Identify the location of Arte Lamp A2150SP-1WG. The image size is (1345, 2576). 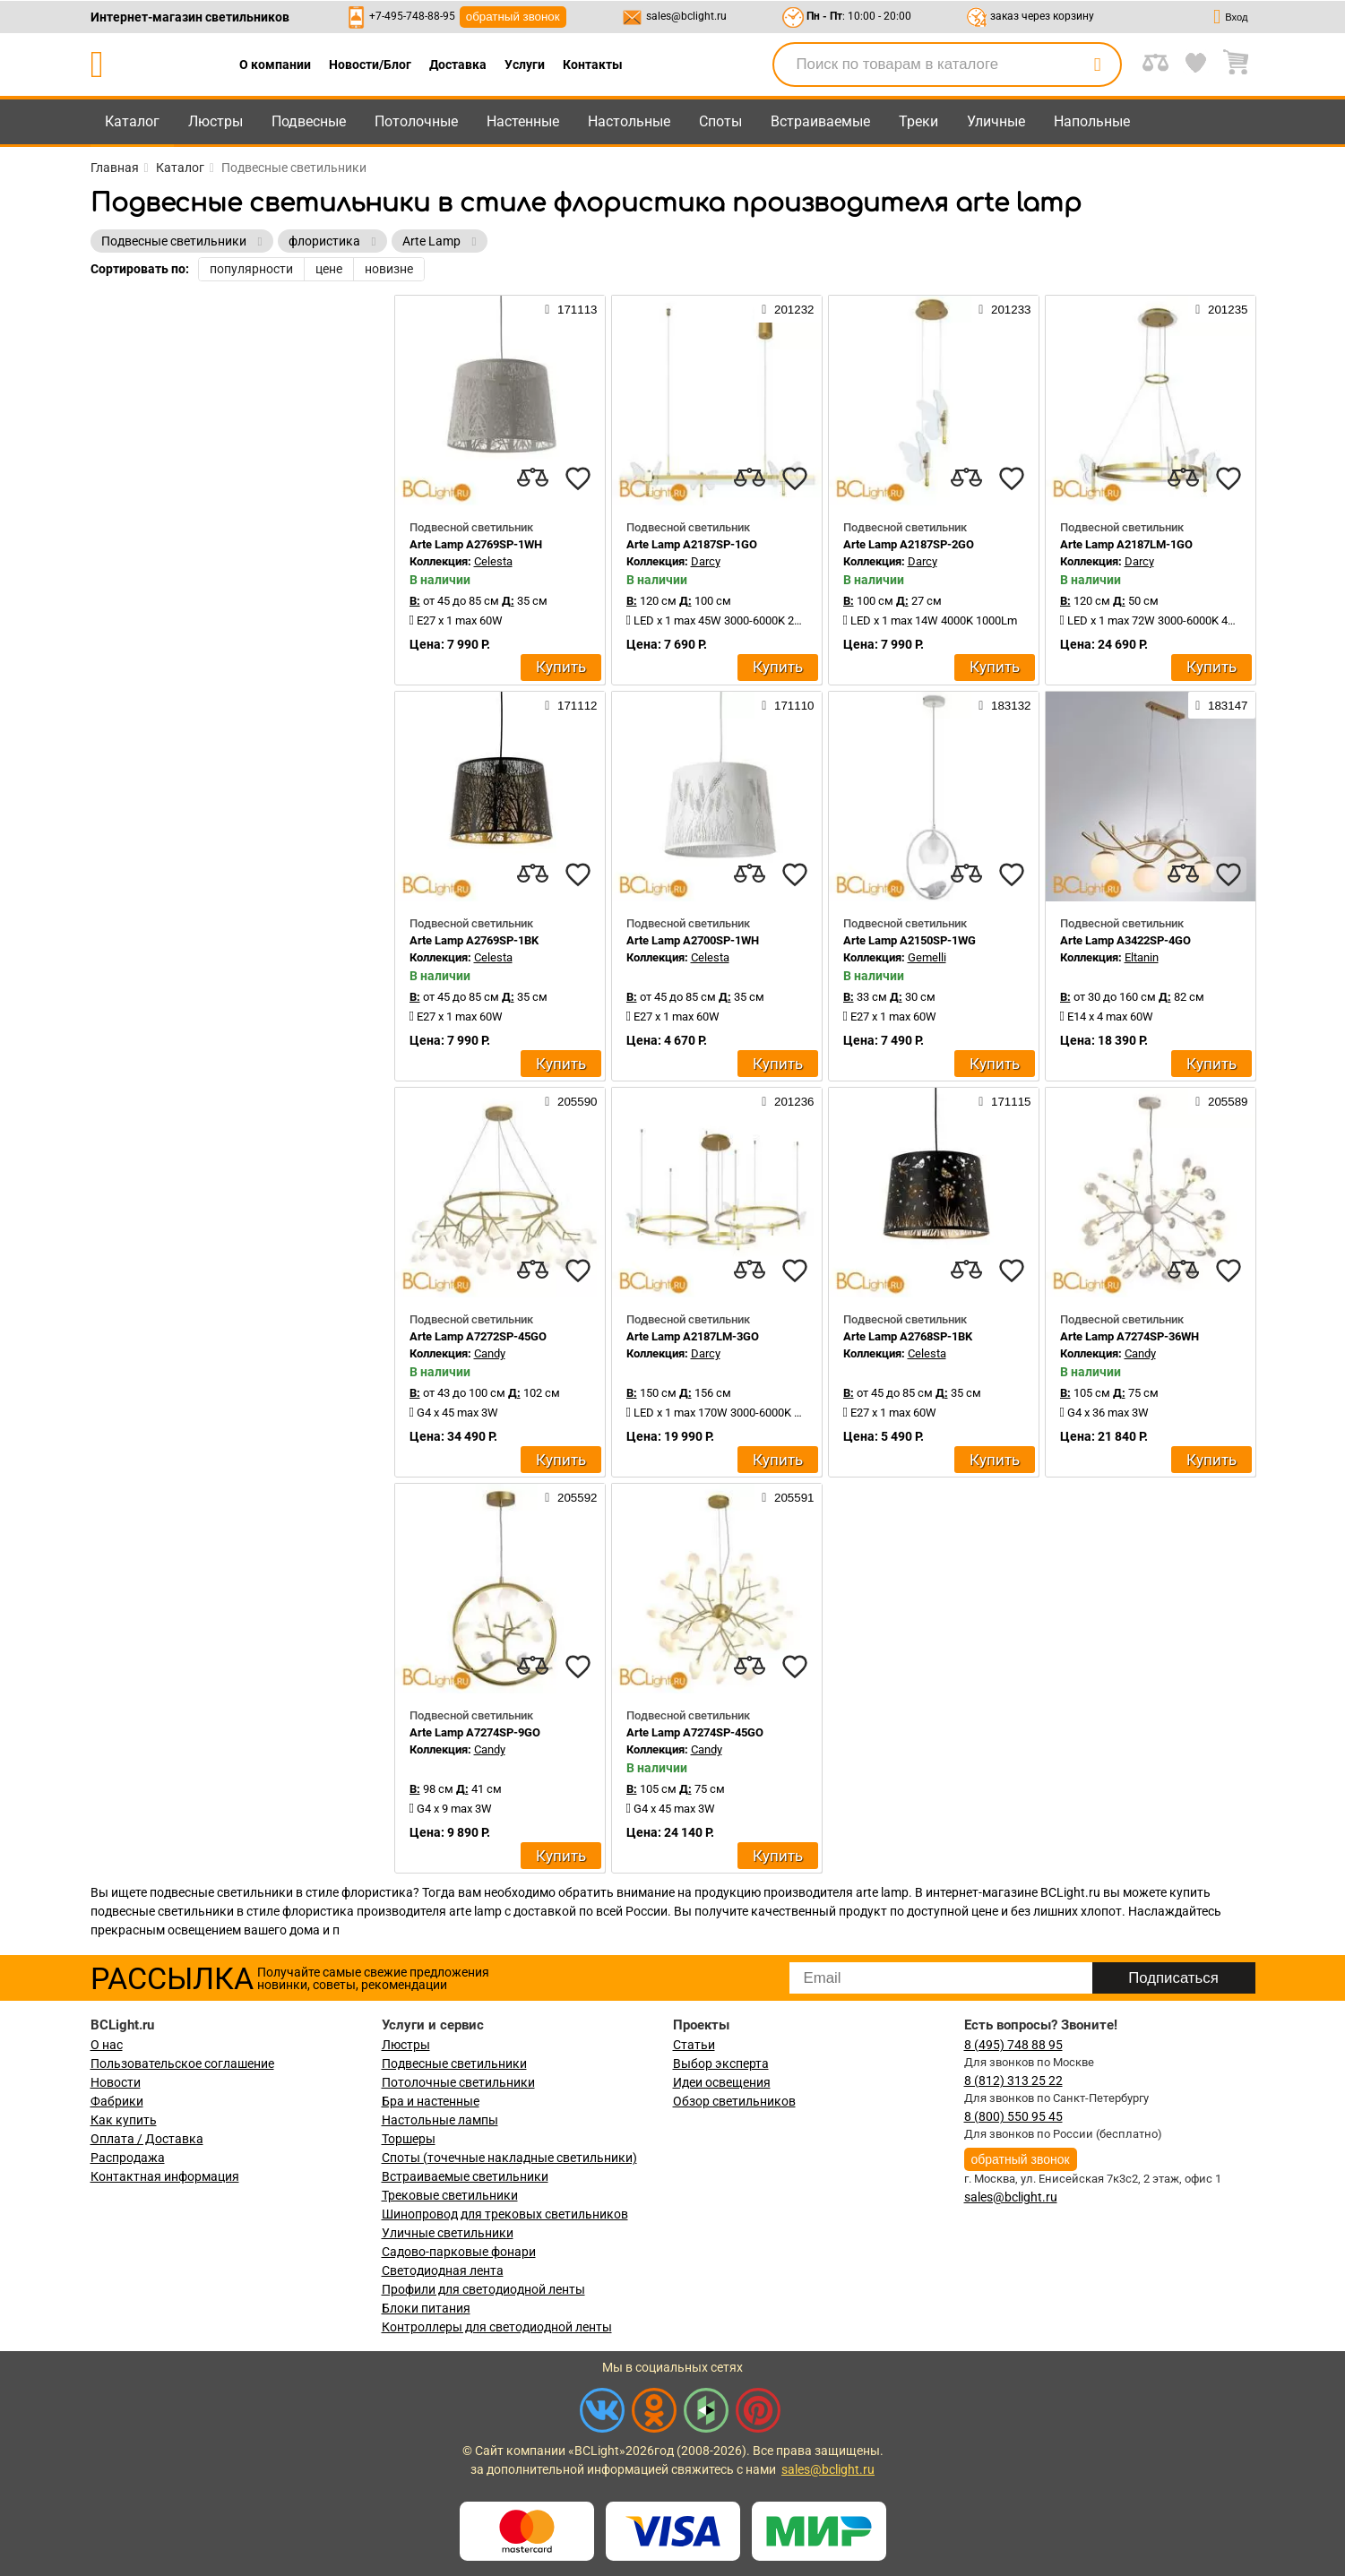
(909, 940).